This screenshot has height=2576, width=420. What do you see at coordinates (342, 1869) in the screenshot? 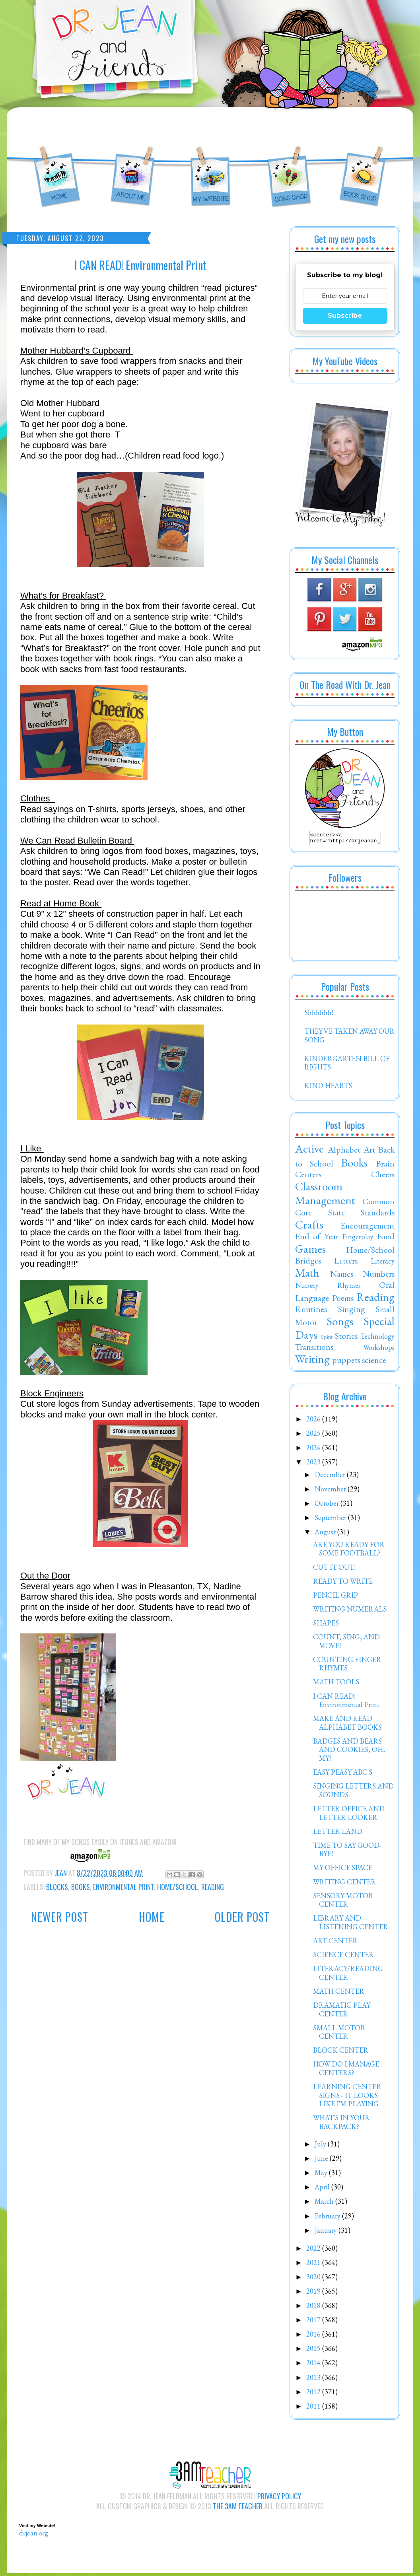
I see `MY OFFICE SPACE` at bounding box center [342, 1869].